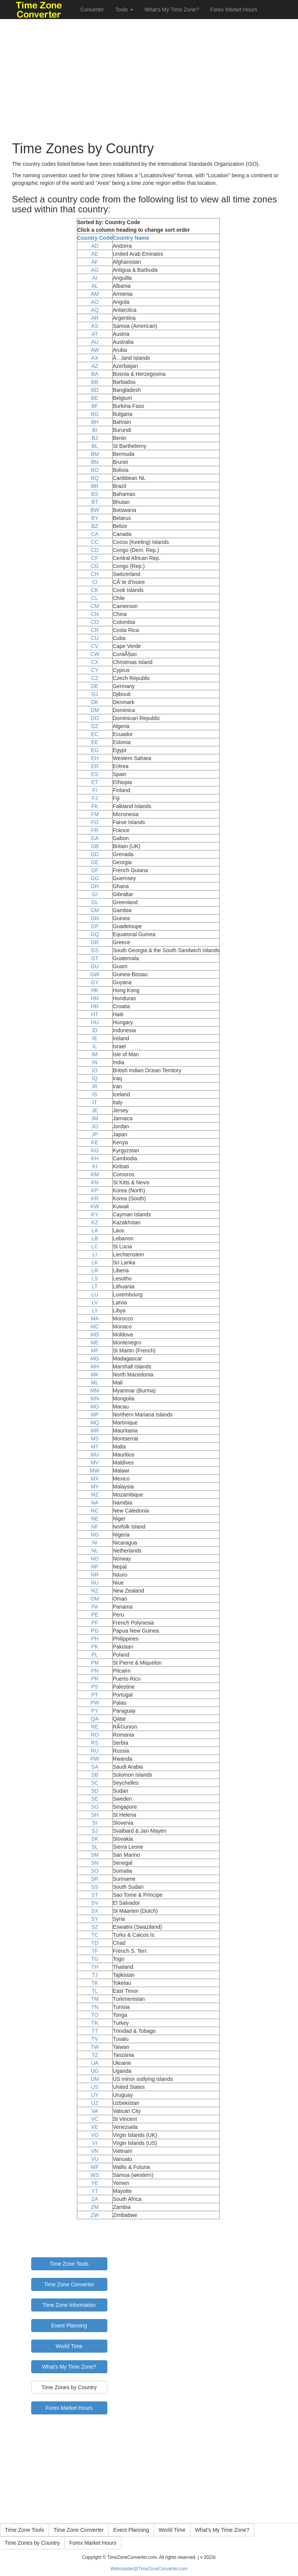 The image size is (298, 2576). I want to click on BH, so click(94, 422).